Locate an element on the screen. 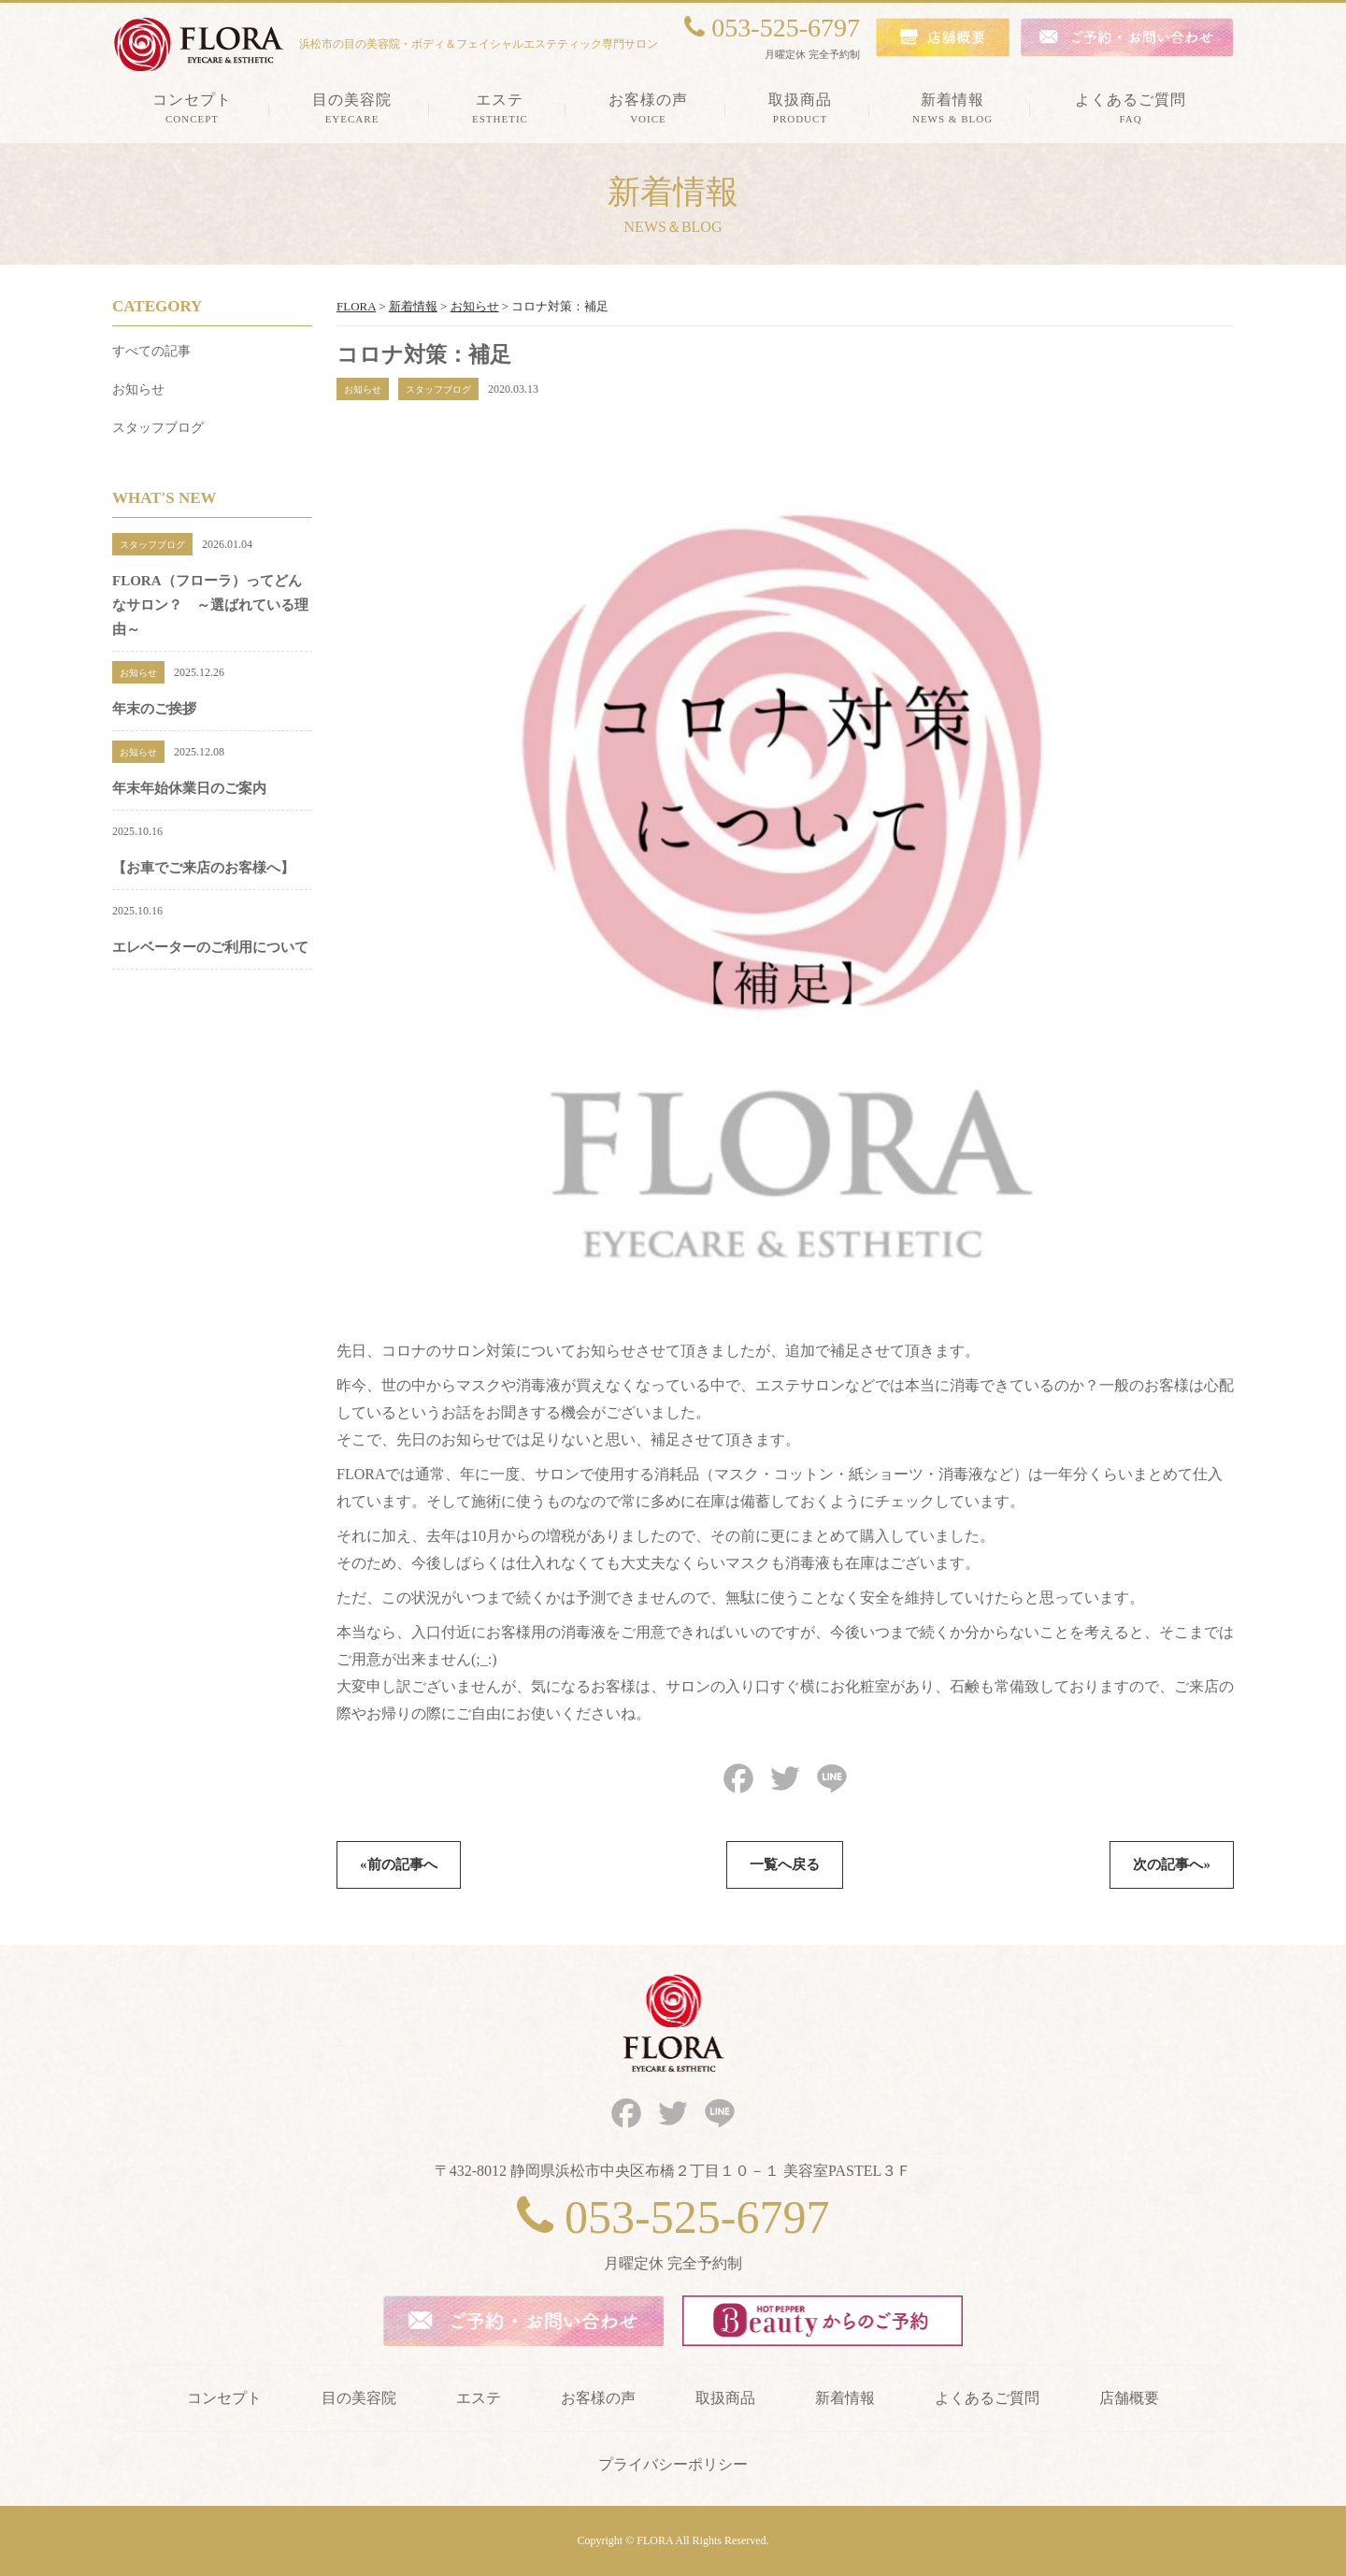 This screenshot has width=1346, height=2576. お客様の声 is located at coordinates (598, 2398).